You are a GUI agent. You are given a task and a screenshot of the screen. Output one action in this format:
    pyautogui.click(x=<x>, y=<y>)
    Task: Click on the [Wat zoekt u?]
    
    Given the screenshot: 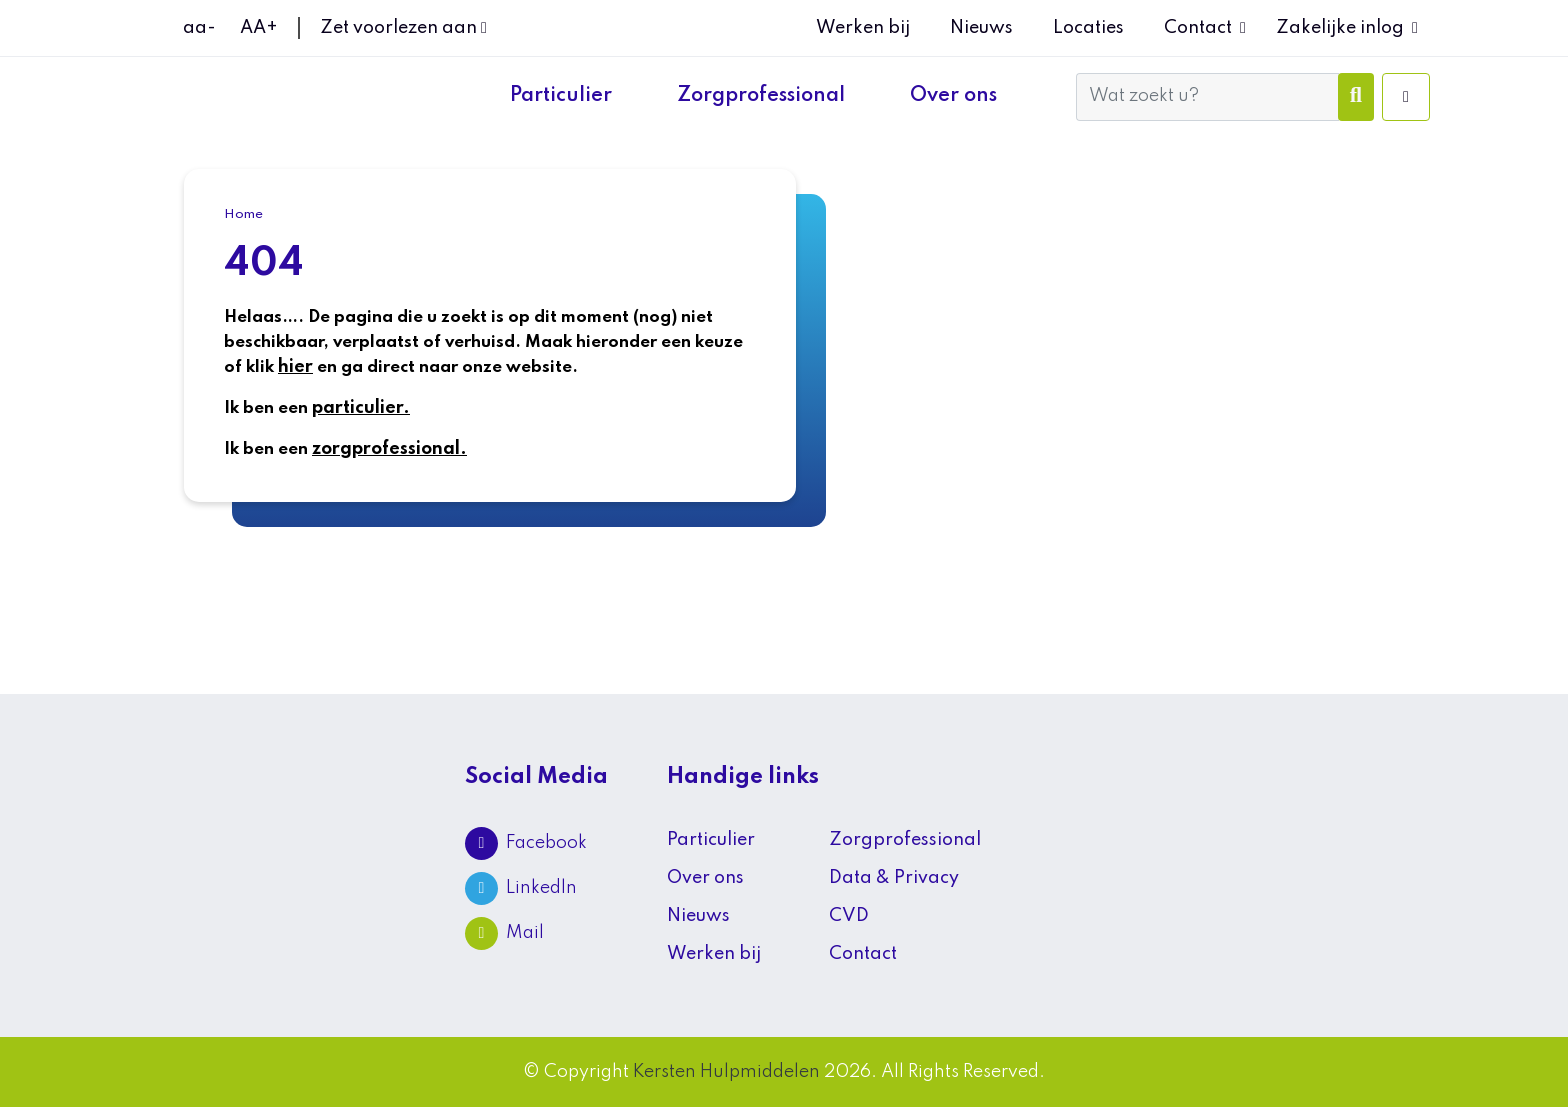 What is the action you would take?
    pyautogui.click(x=1207, y=97)
    